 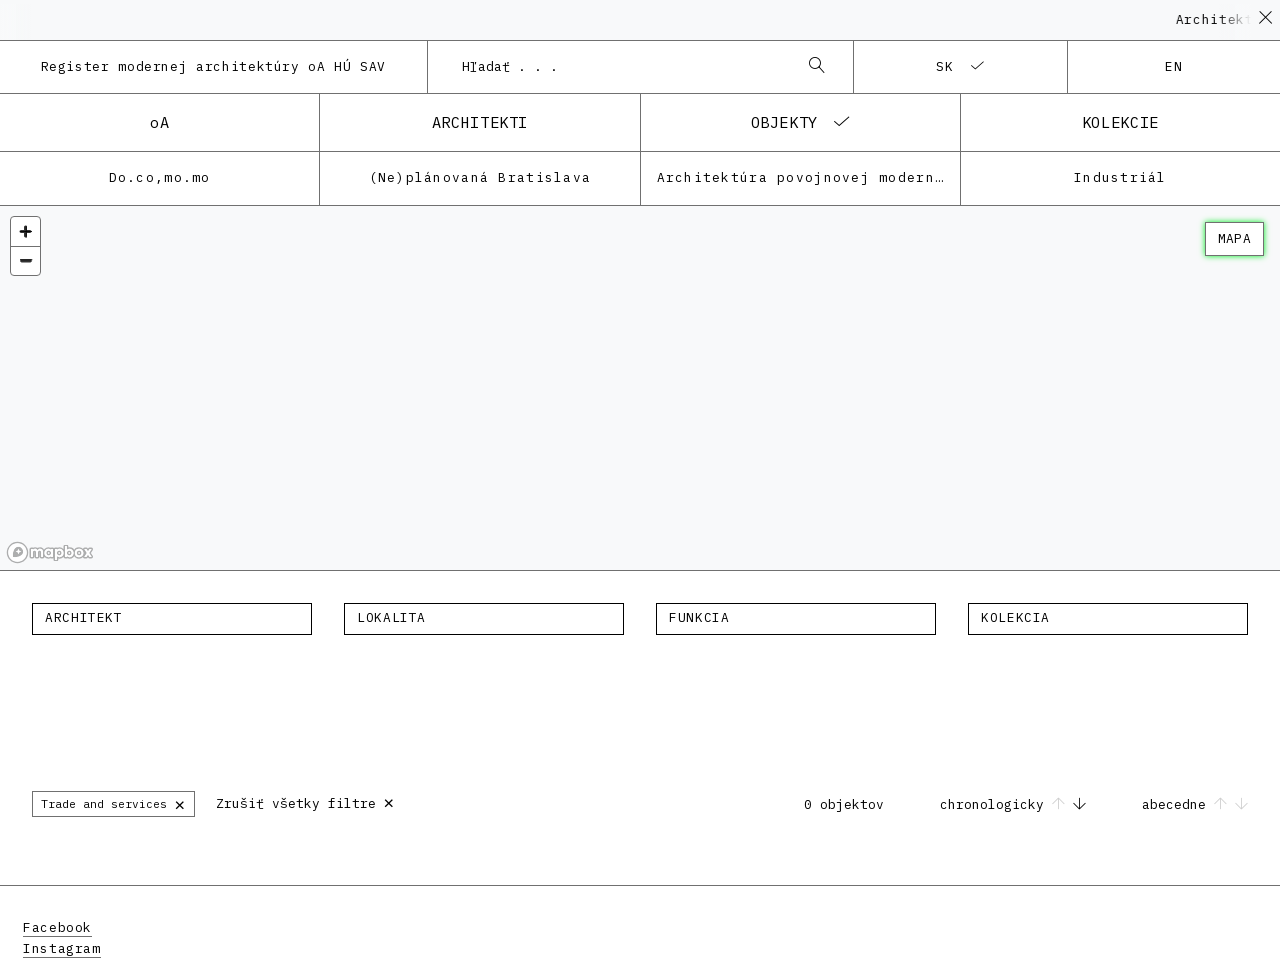 I want to click on en, so click(x=1174, y=66).